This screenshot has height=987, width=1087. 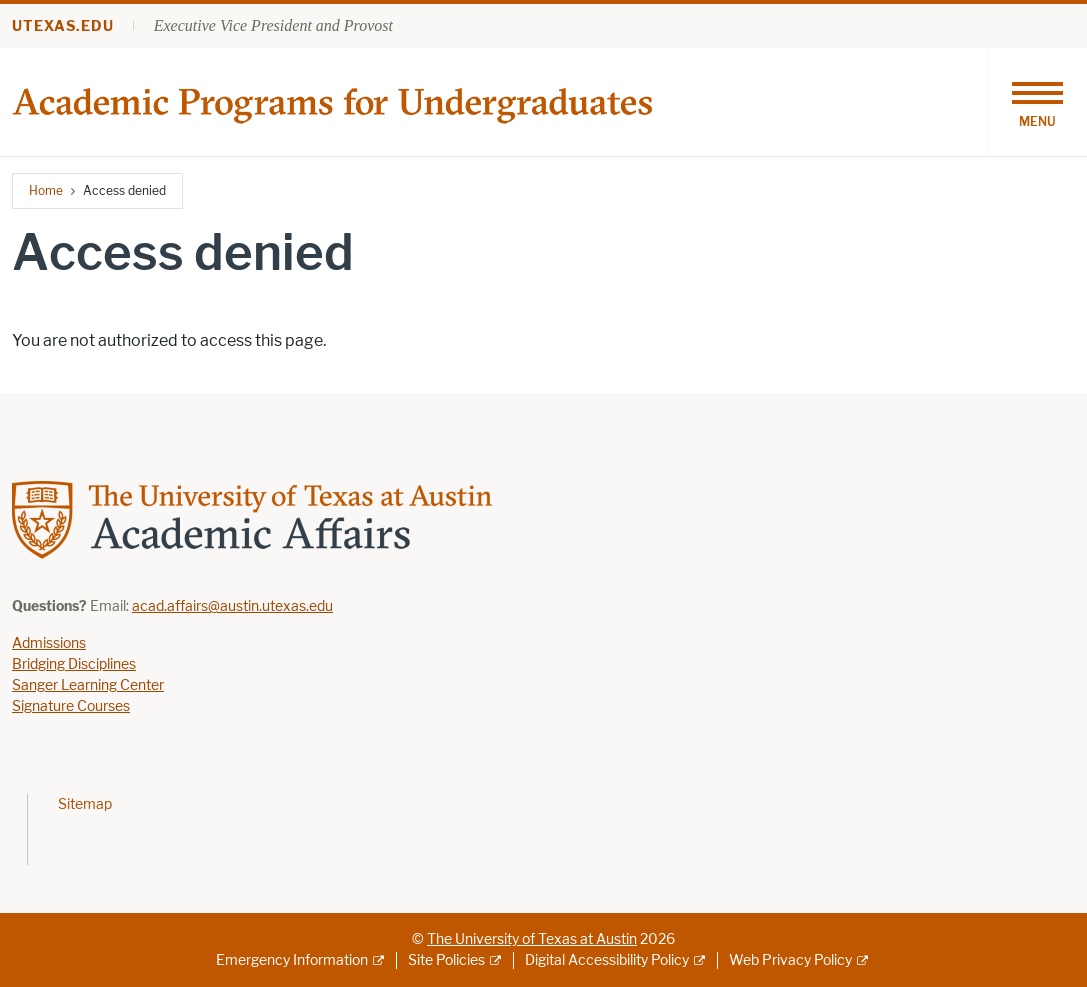 What do you see at coordinates (790, 960) in the screenshot?
I see `Web Privacy Policy [Web Privacy Policy; external link]` at bounding box center [790, 960].